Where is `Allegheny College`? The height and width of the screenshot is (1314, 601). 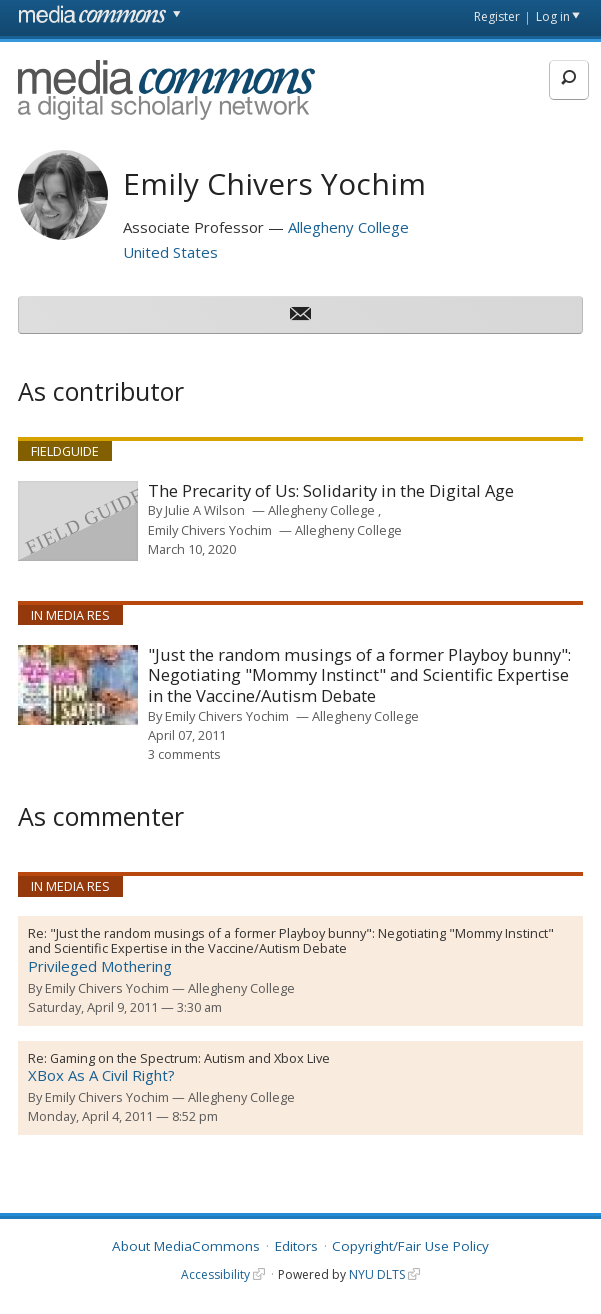 Allegheny College is located at coordinates (348, 227).